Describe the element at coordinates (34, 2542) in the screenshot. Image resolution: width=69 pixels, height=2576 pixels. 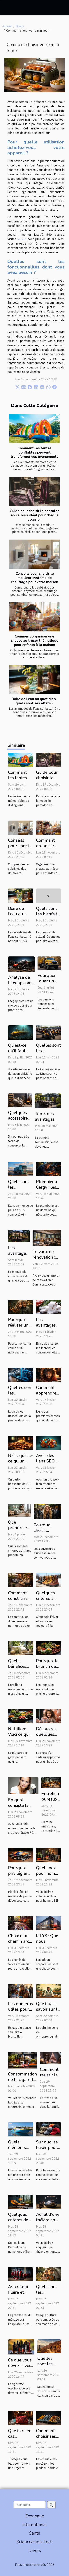
I see `Science/High-Tech` at that location.